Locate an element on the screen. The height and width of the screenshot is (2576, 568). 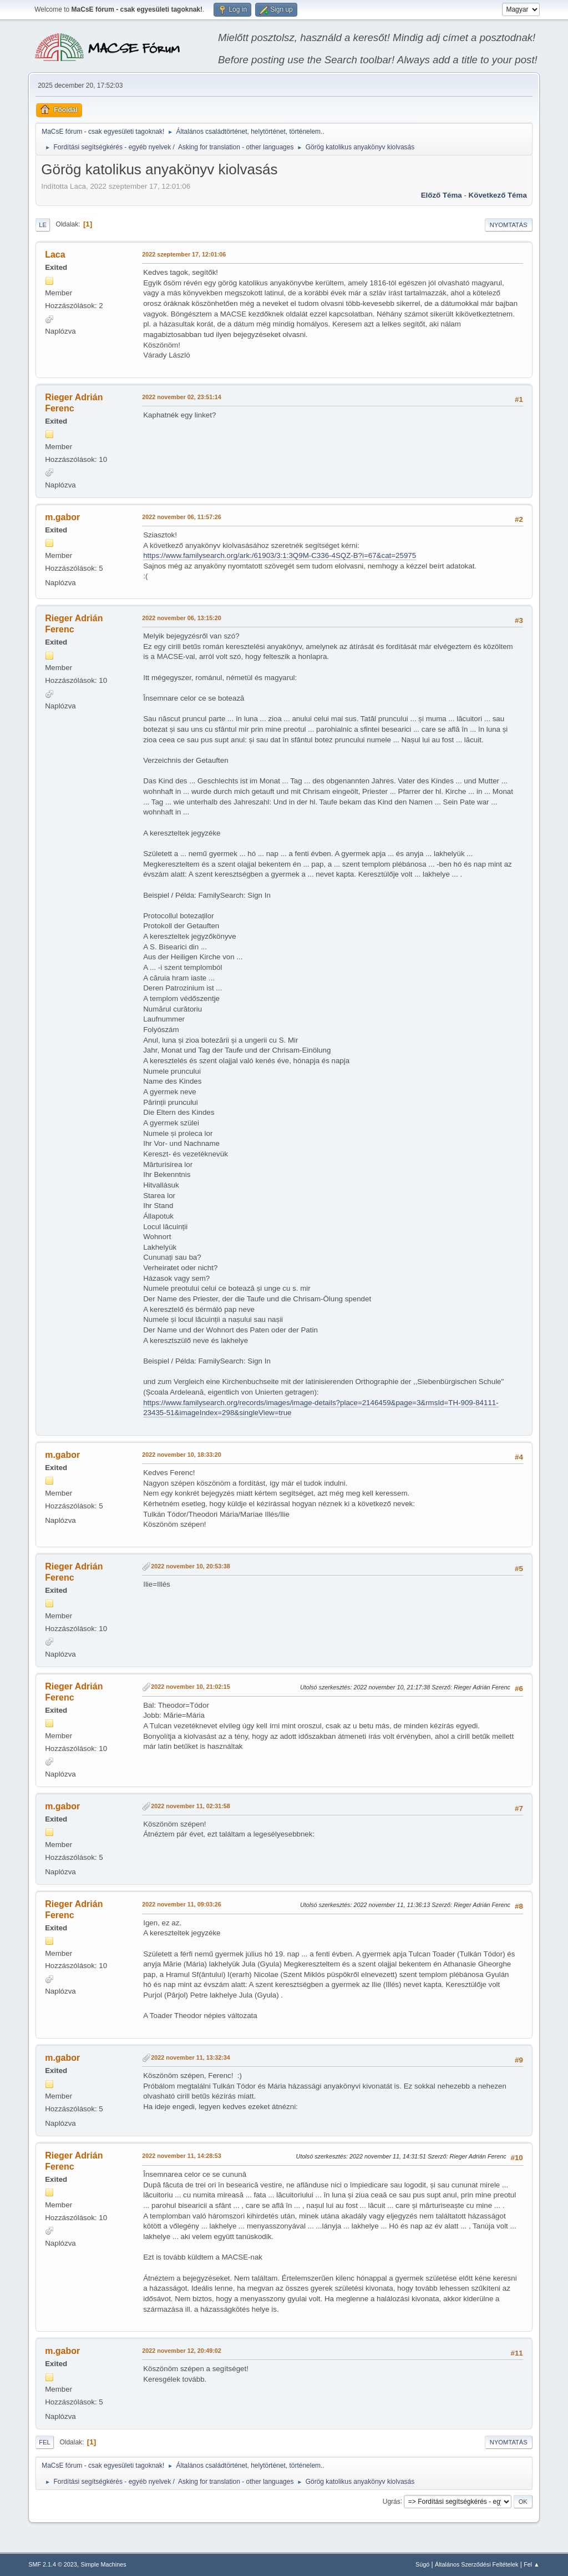
Súgó is located at coordinates (422, 2564).